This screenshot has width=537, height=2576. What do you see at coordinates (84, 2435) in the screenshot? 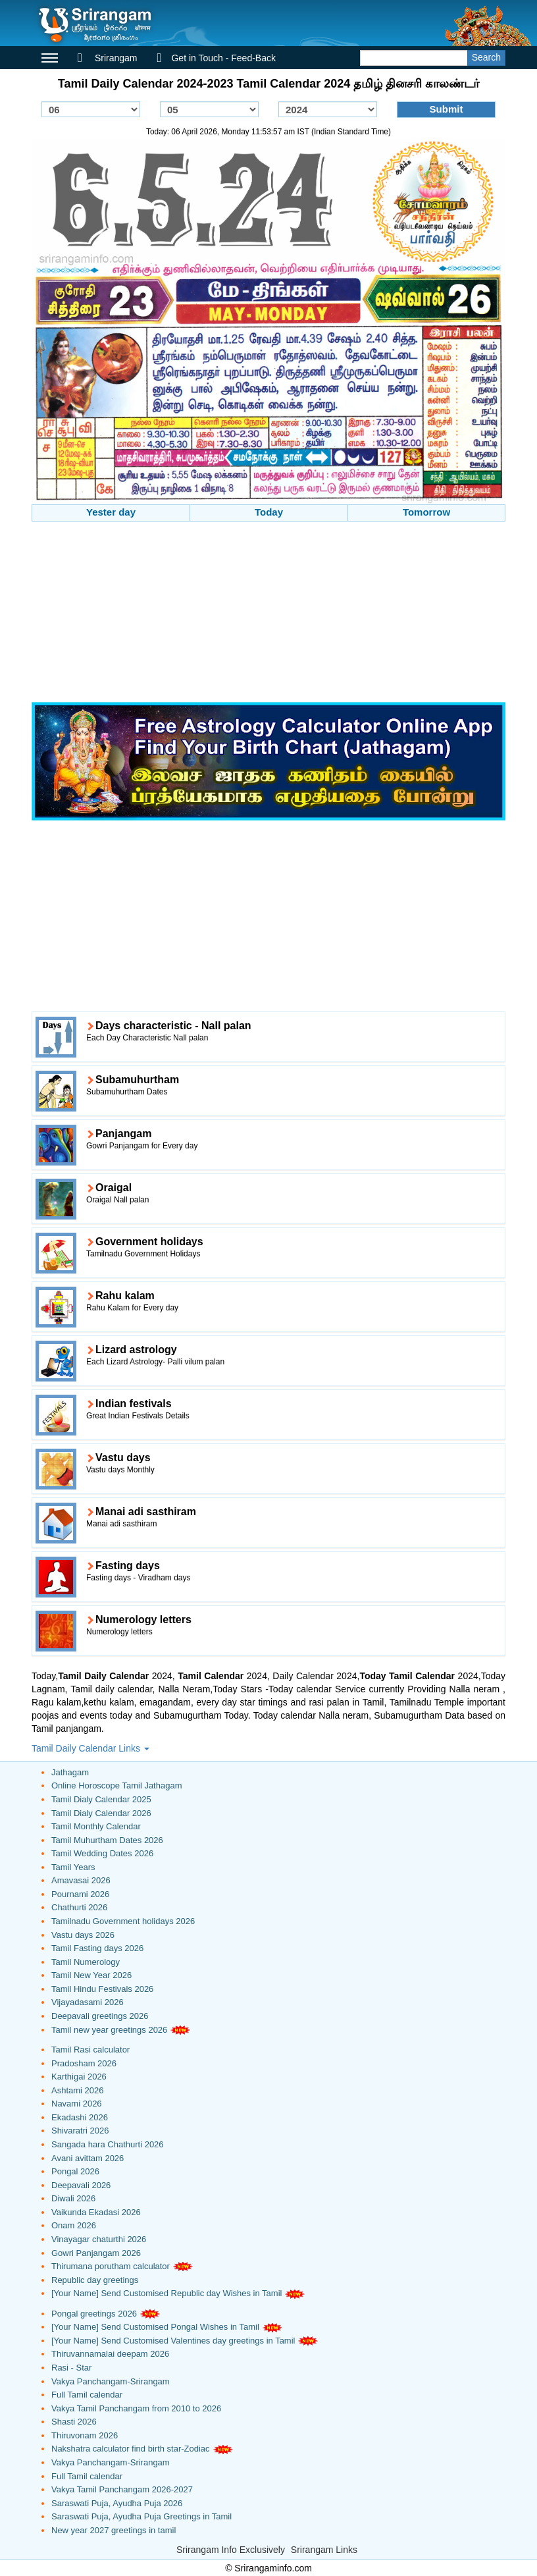
I see `Thiruvonam 2026` at bounding box center [84, 2435].